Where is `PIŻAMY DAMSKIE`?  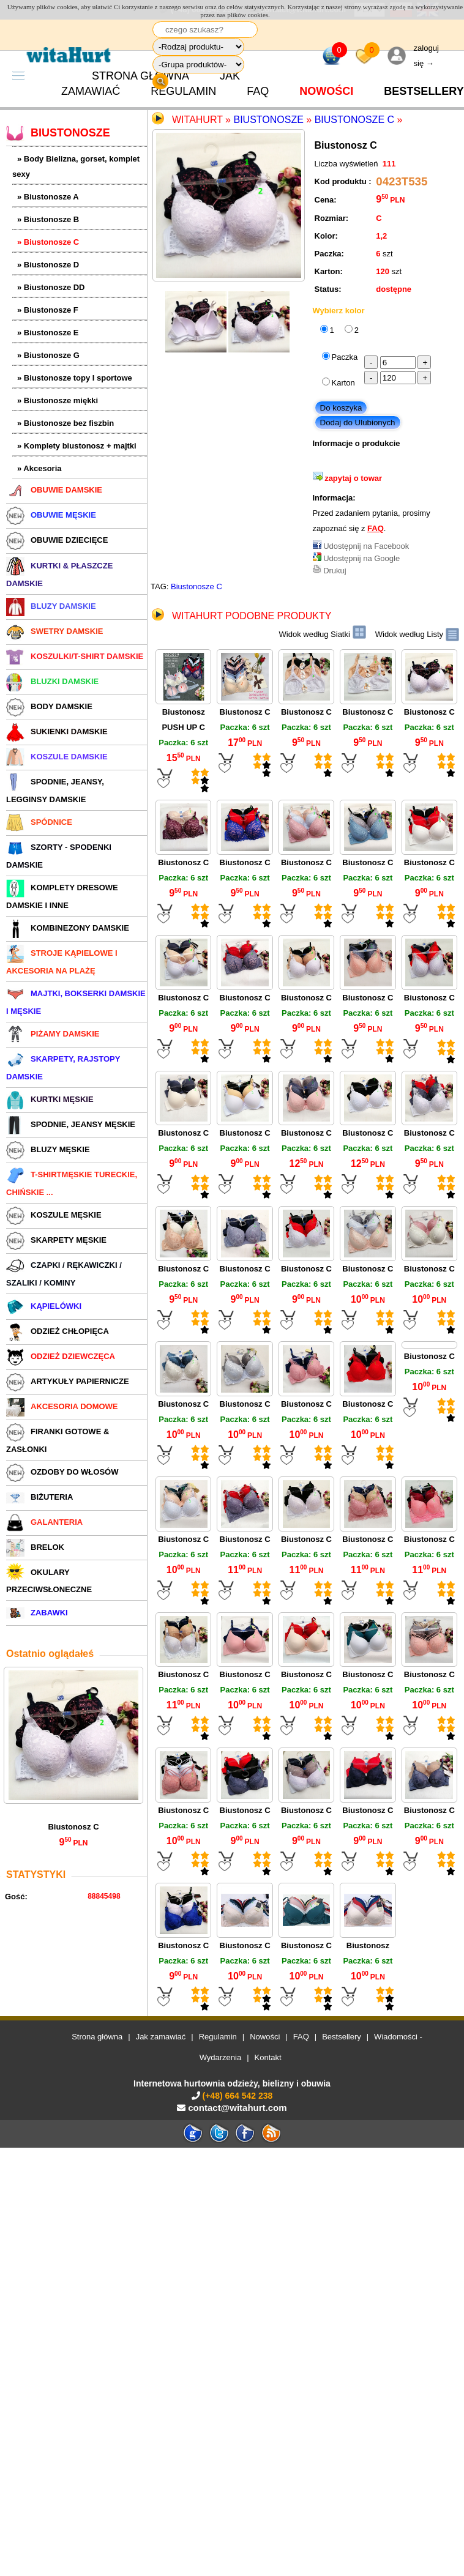
PIŻAMY DAMSKIE is located at coordinates (52, 1033).